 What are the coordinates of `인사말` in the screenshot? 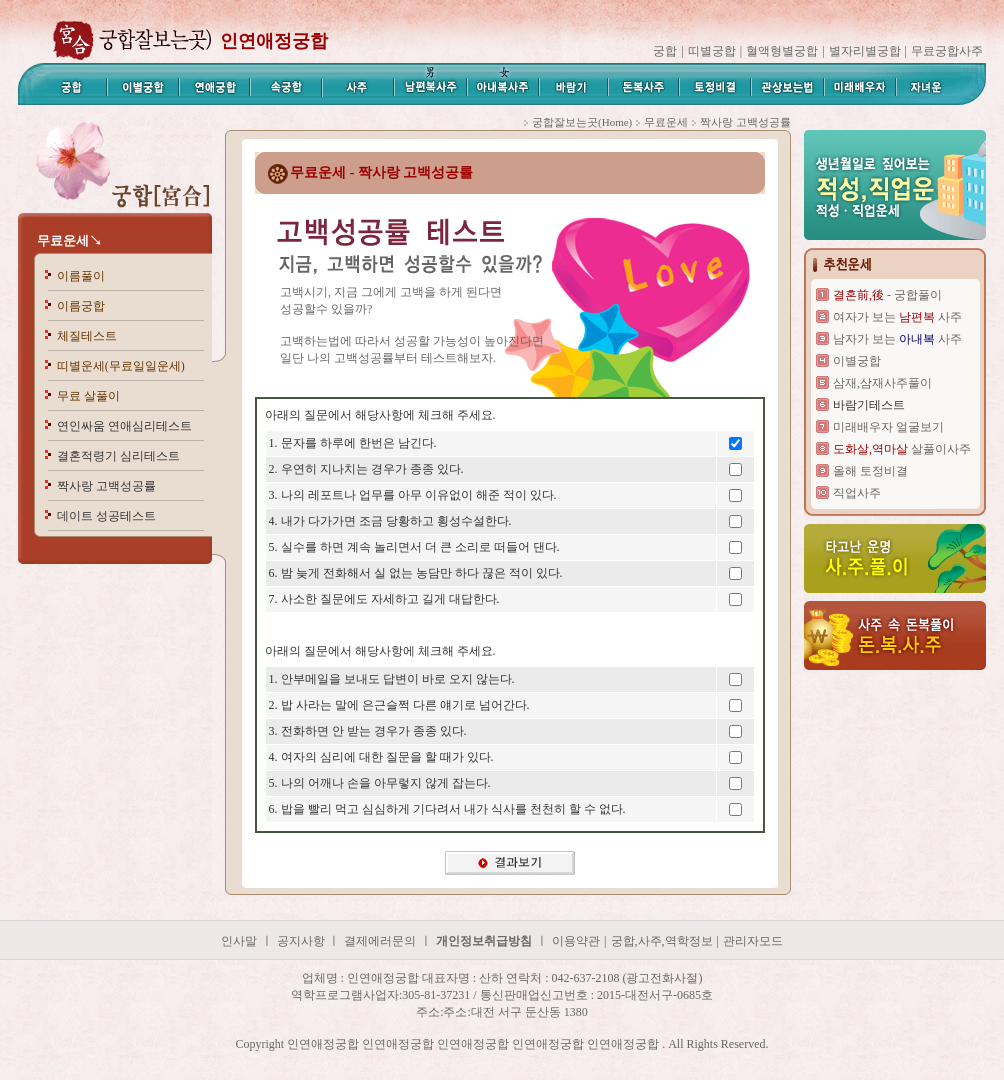 It's located at (239, 941).